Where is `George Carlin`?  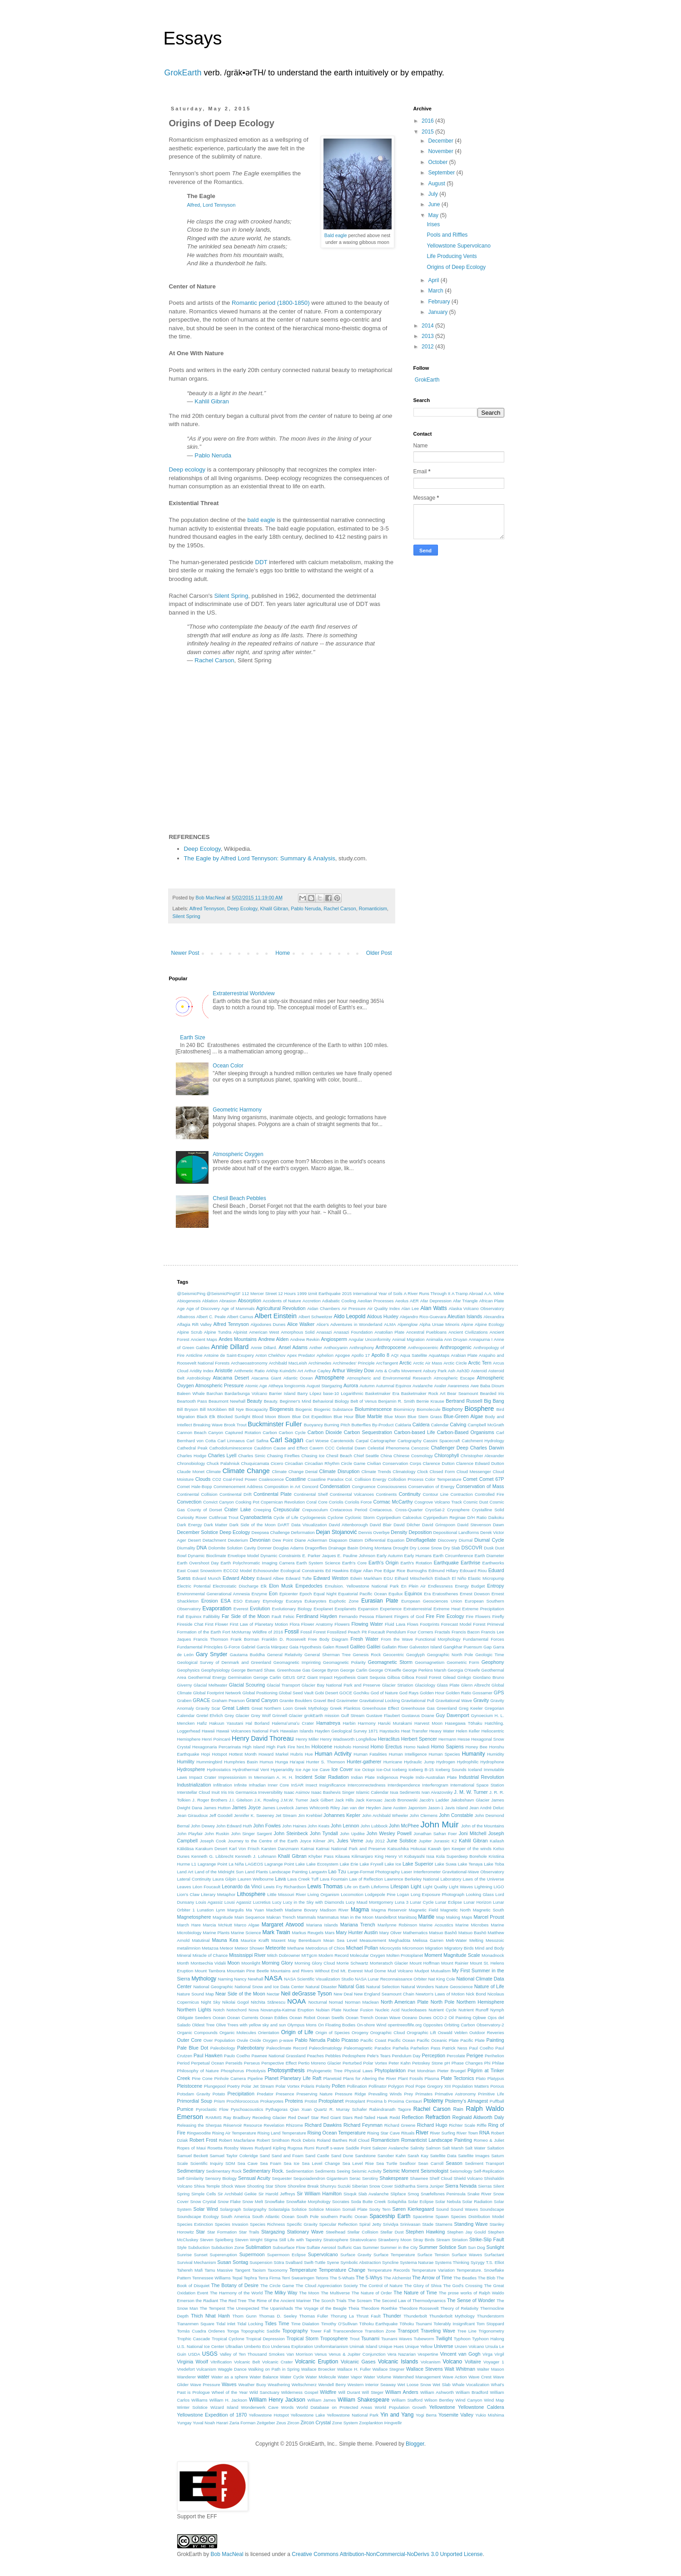 George Carlin is located at coordinates (354, 1670).